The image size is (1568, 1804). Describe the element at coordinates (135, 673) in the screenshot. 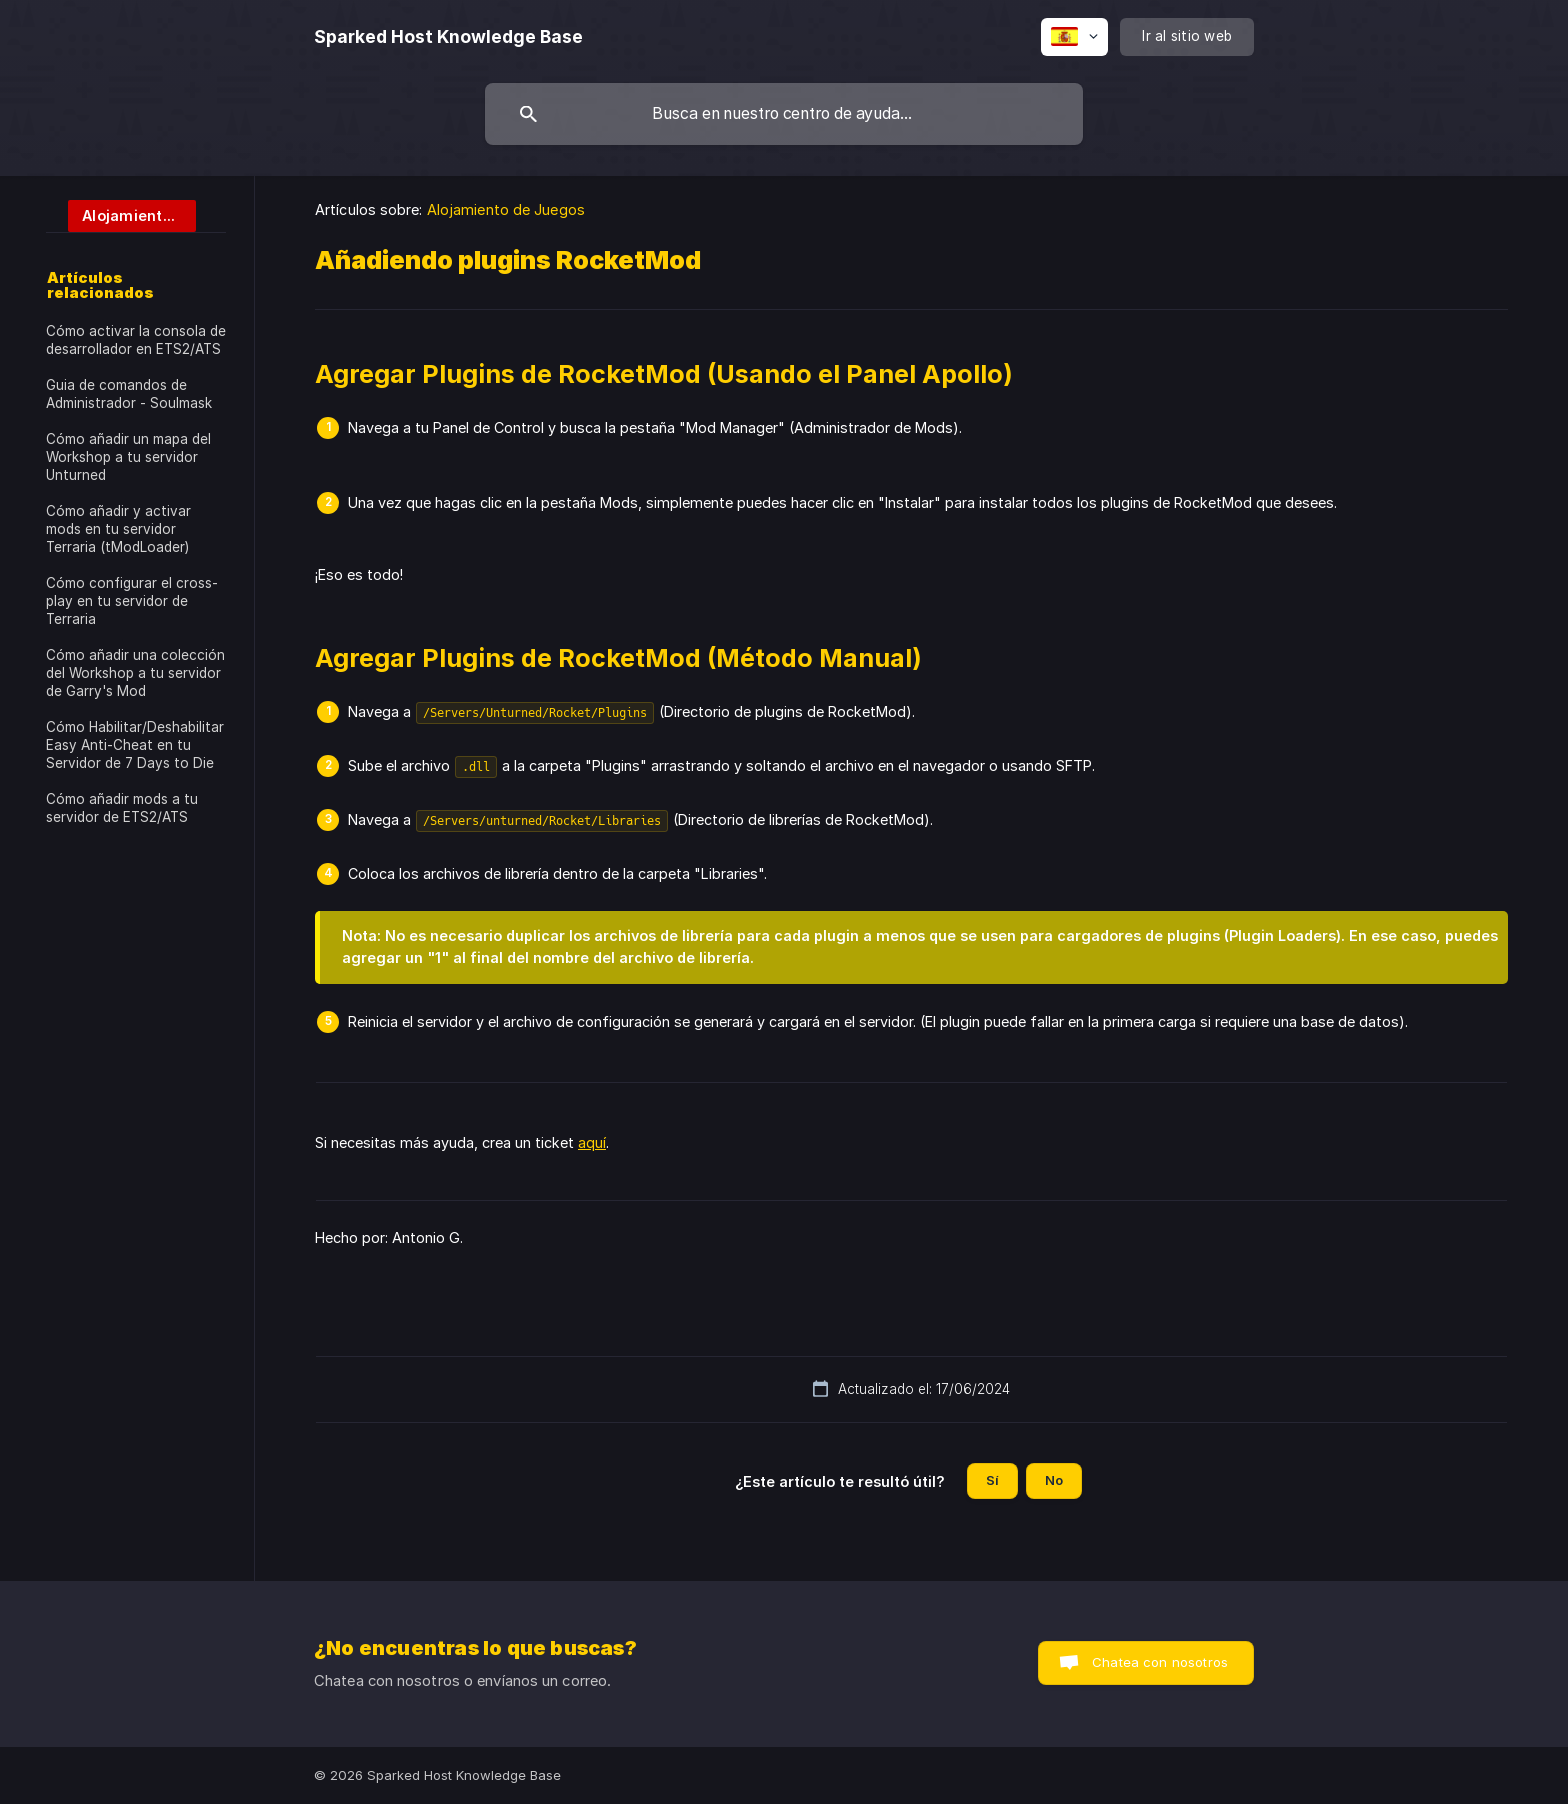

I see `Cómo añadir una colección del Workshop a tu servidor de Garry's Mod [link]` at that location.